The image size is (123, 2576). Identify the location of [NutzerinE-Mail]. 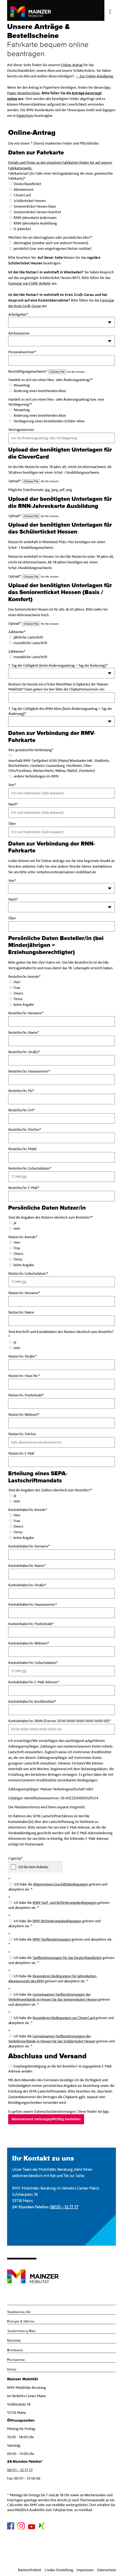
(61, 1461).